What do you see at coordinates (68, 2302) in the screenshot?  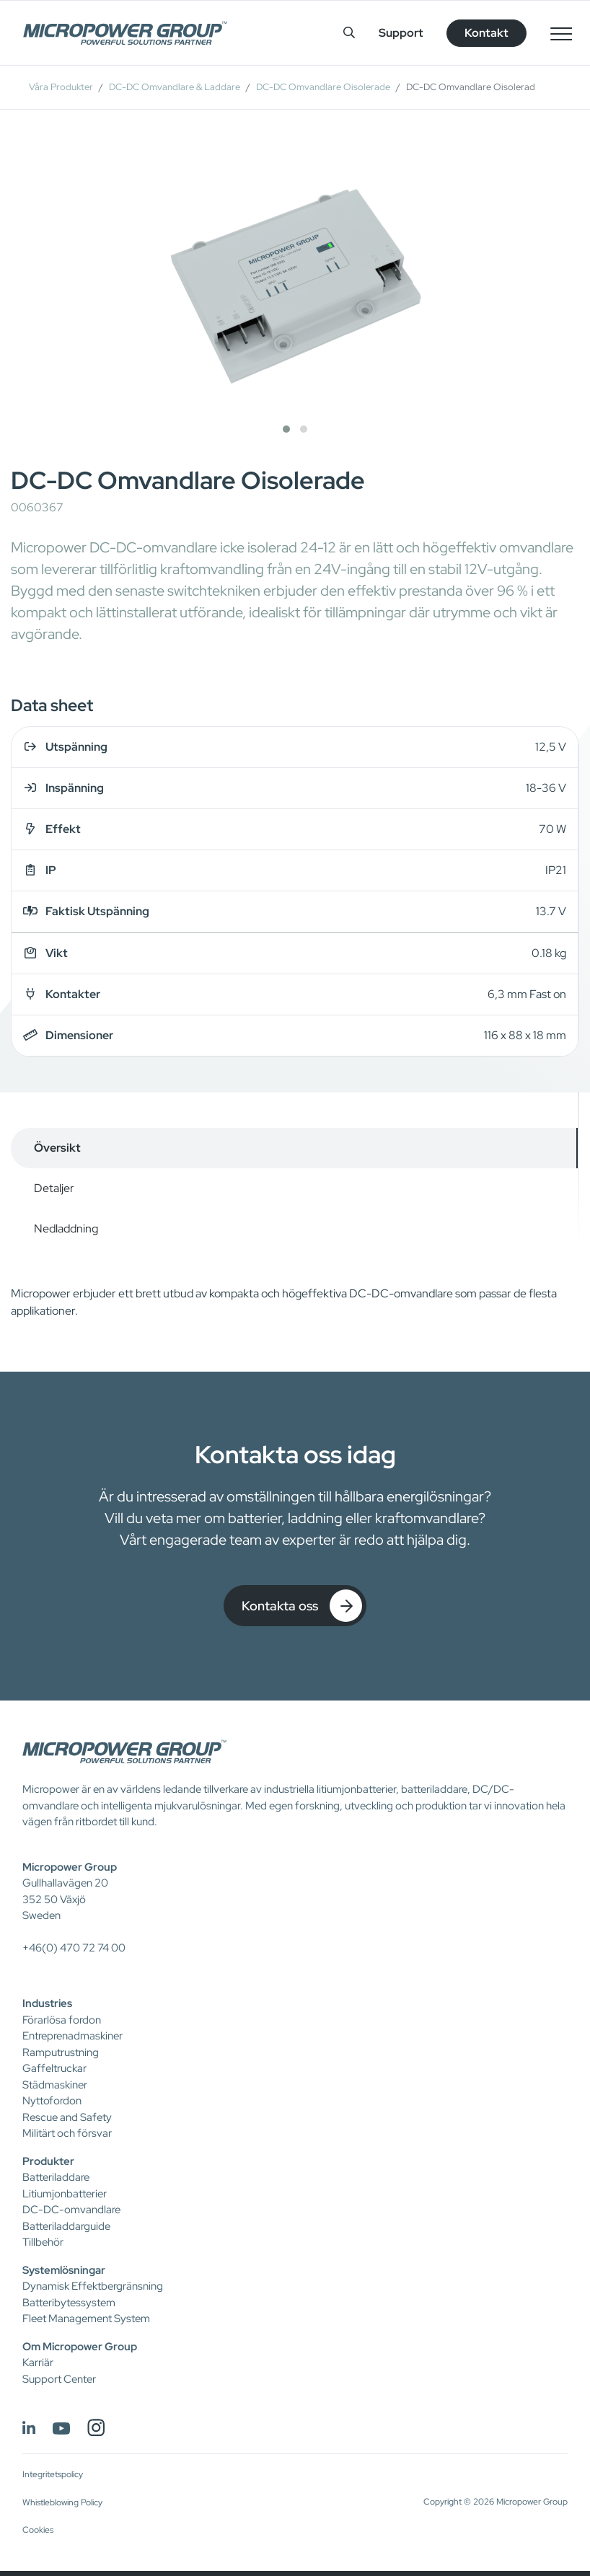 I see `Batteribytessystem` at bounding box center [68, 2302].